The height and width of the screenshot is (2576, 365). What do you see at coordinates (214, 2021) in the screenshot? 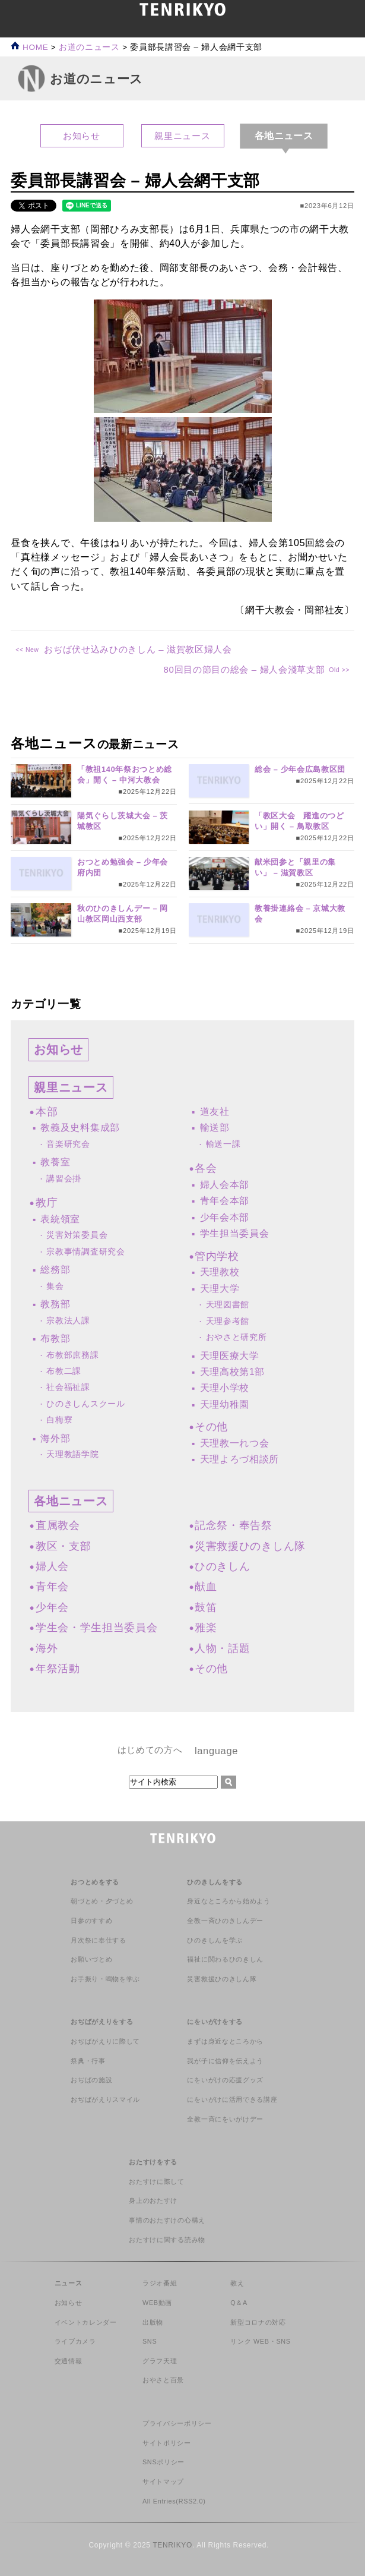
I see `にをいがけをする` at bounding box center [214, 2021].